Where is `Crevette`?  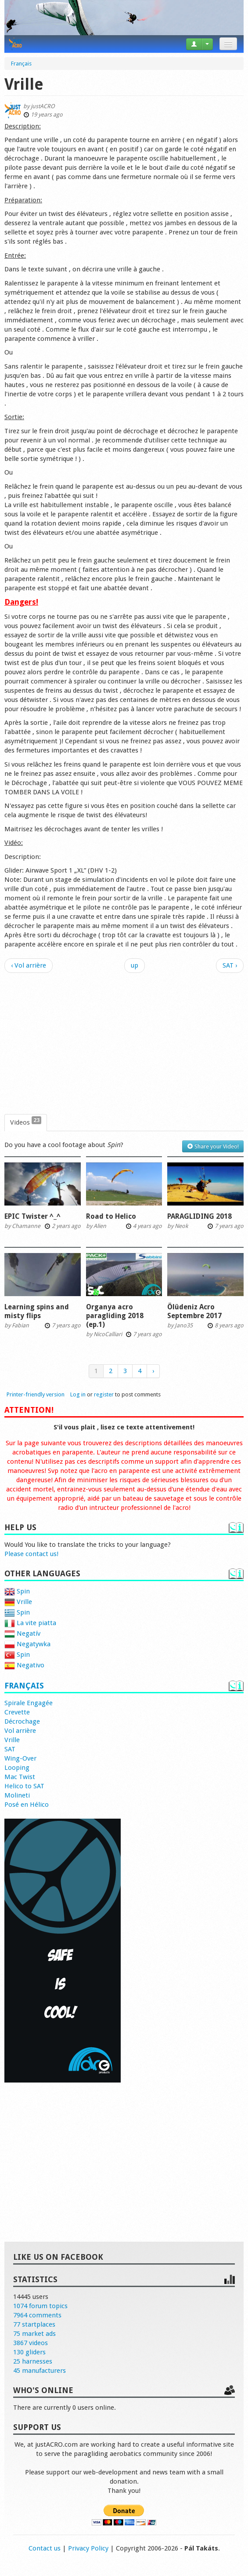 Crevette is located at coordinates (17, 1712).